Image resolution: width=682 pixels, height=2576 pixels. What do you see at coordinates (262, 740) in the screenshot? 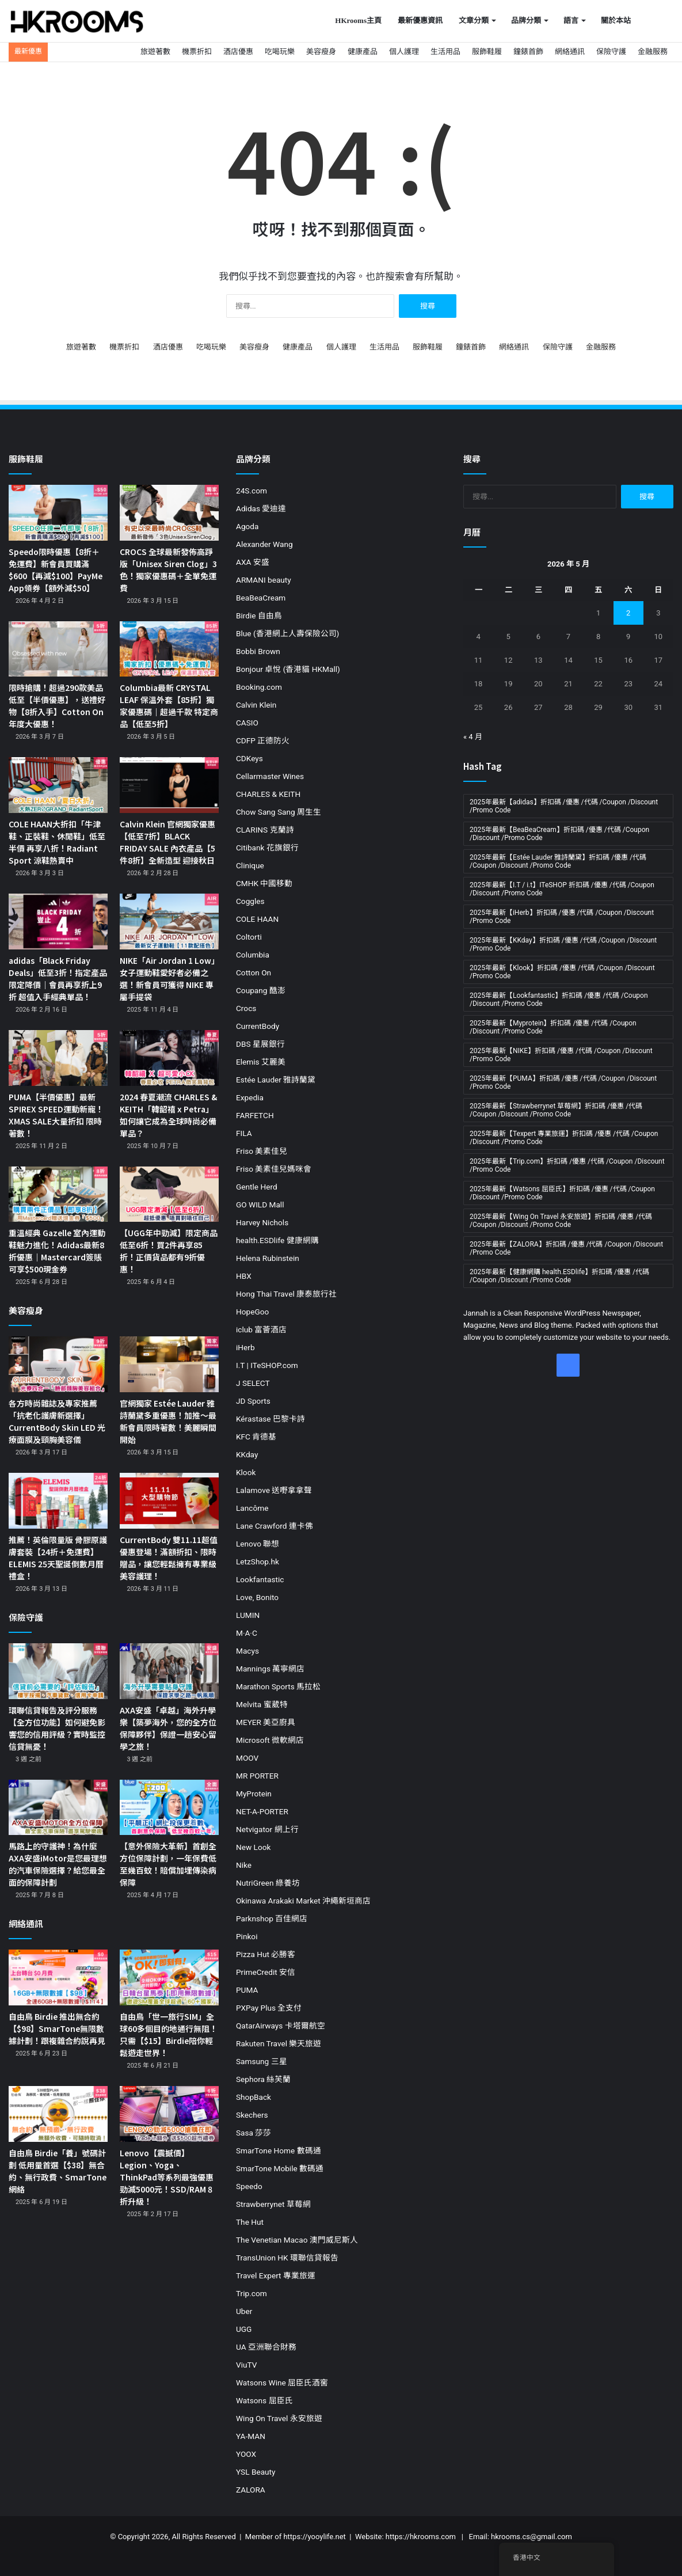
I see `CDFP 正德防火` at bounding box center [262, 740].